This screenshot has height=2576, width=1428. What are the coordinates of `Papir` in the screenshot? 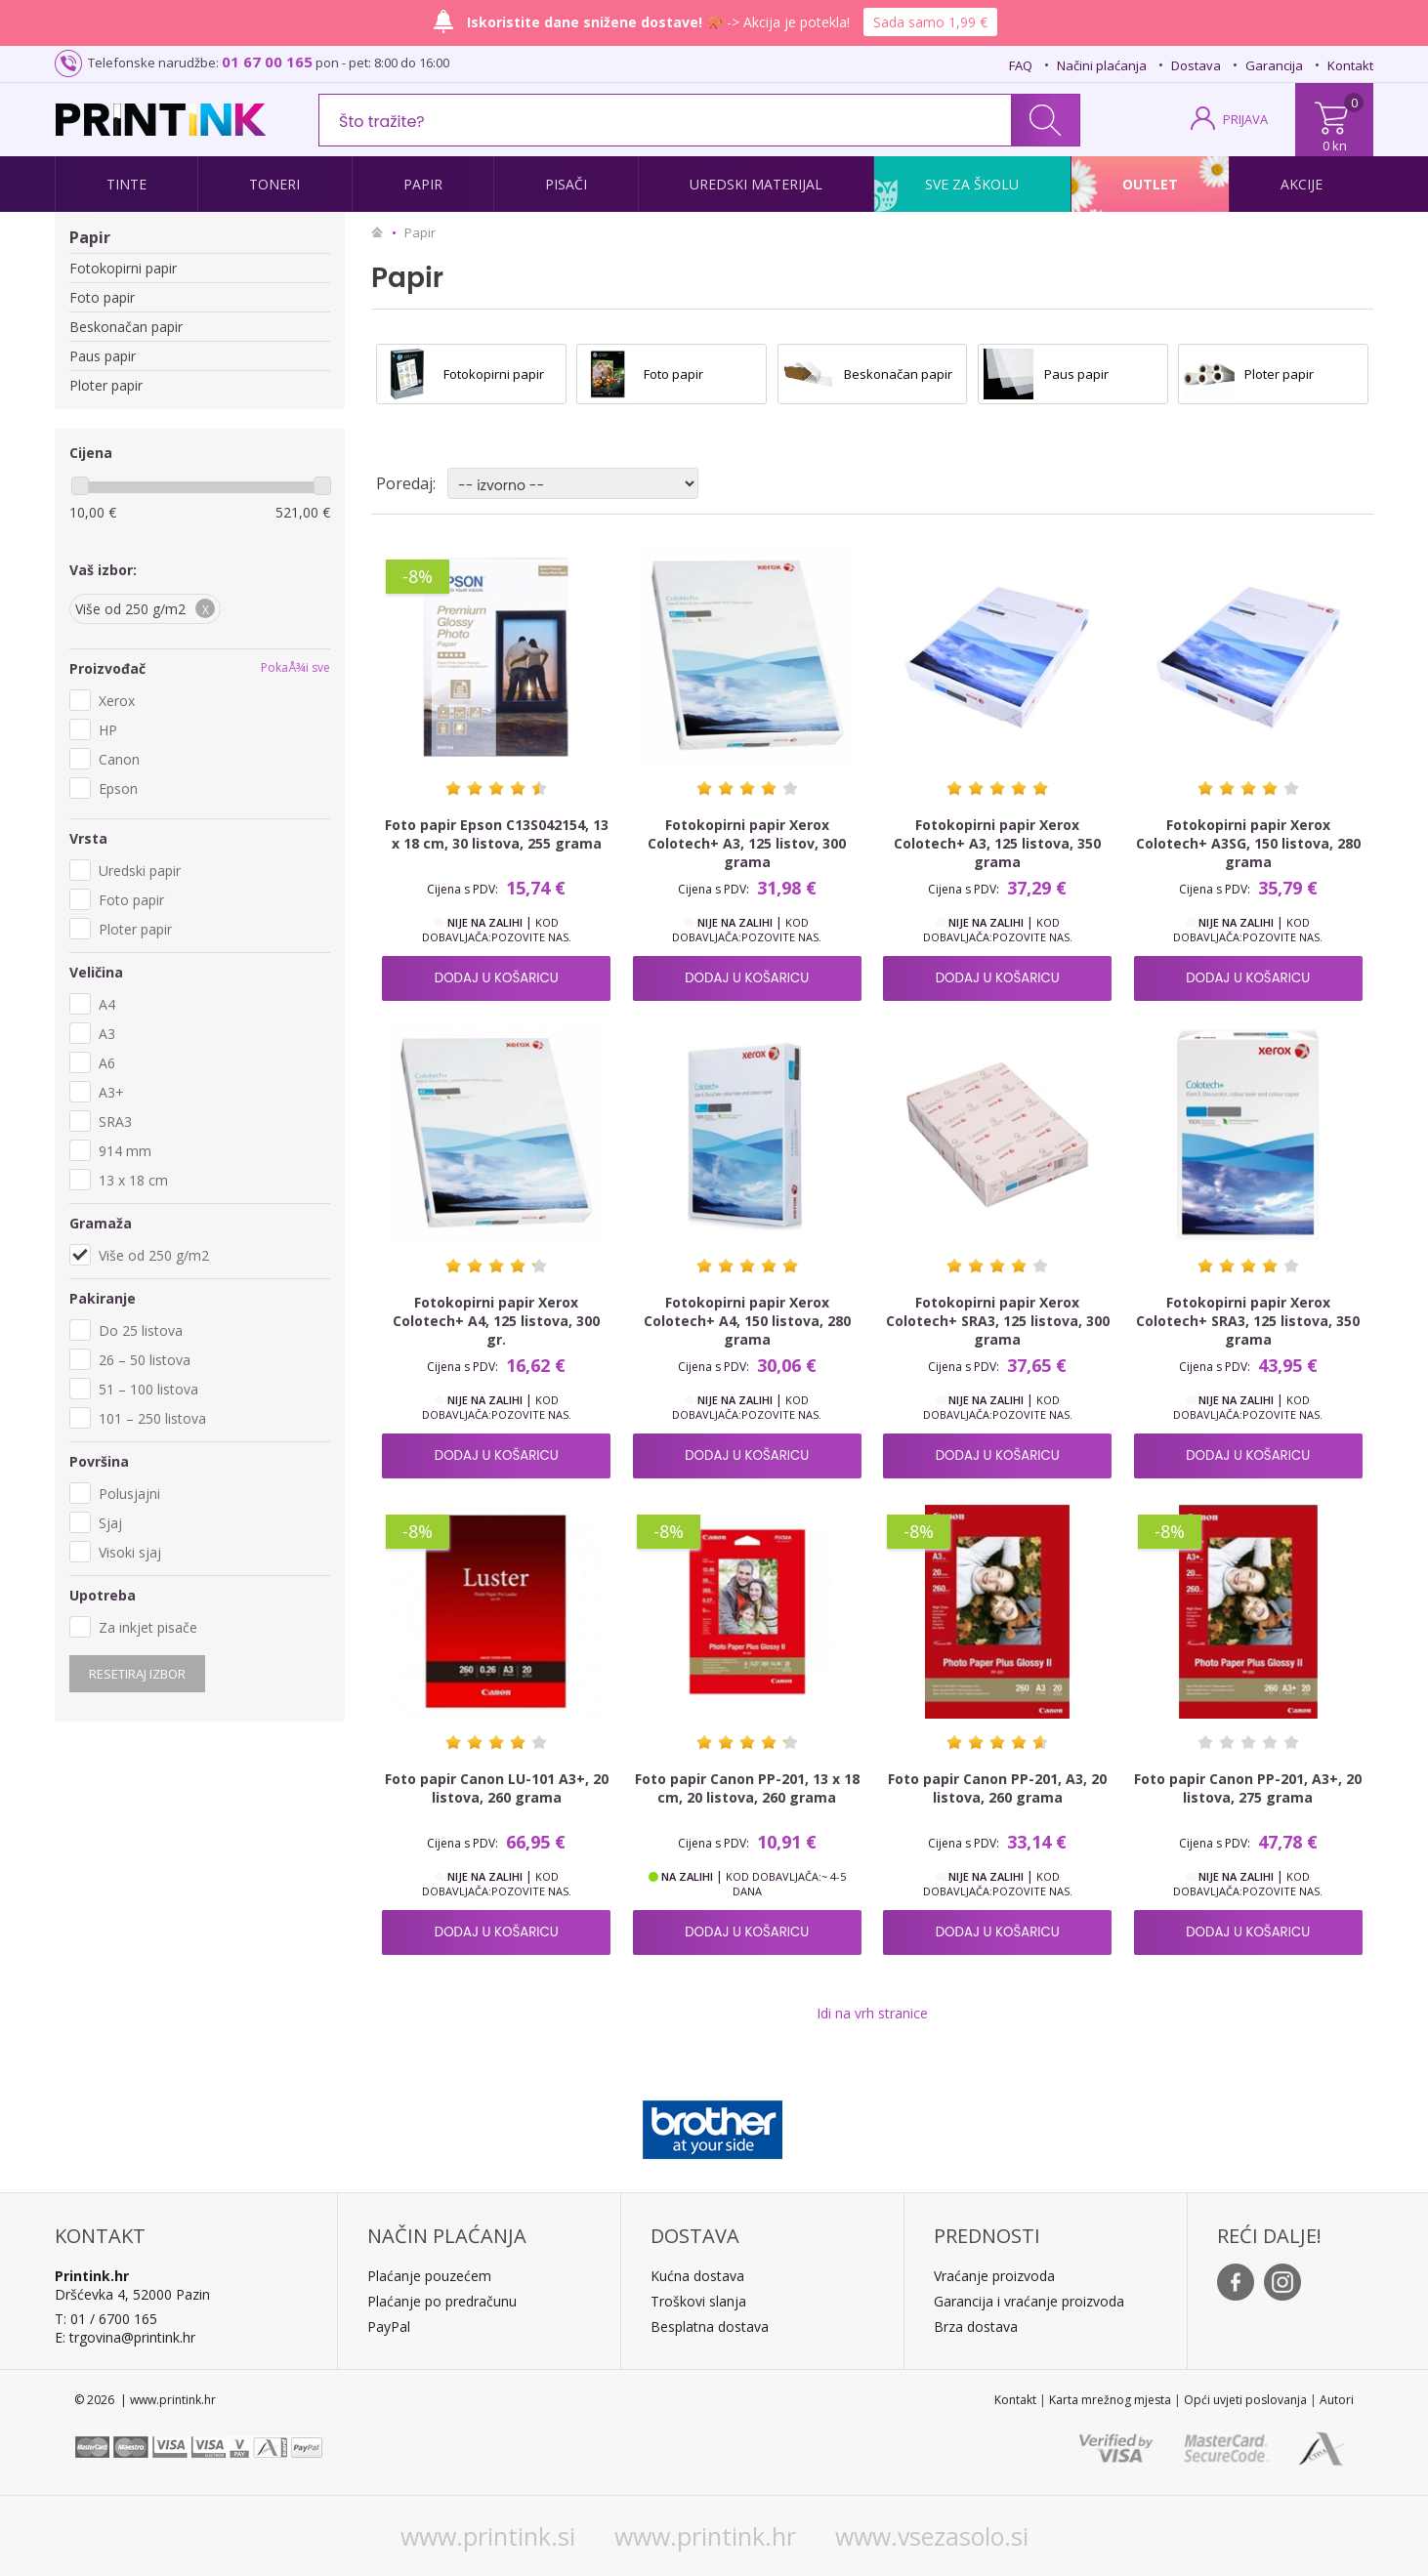 It's located at (422, 184).